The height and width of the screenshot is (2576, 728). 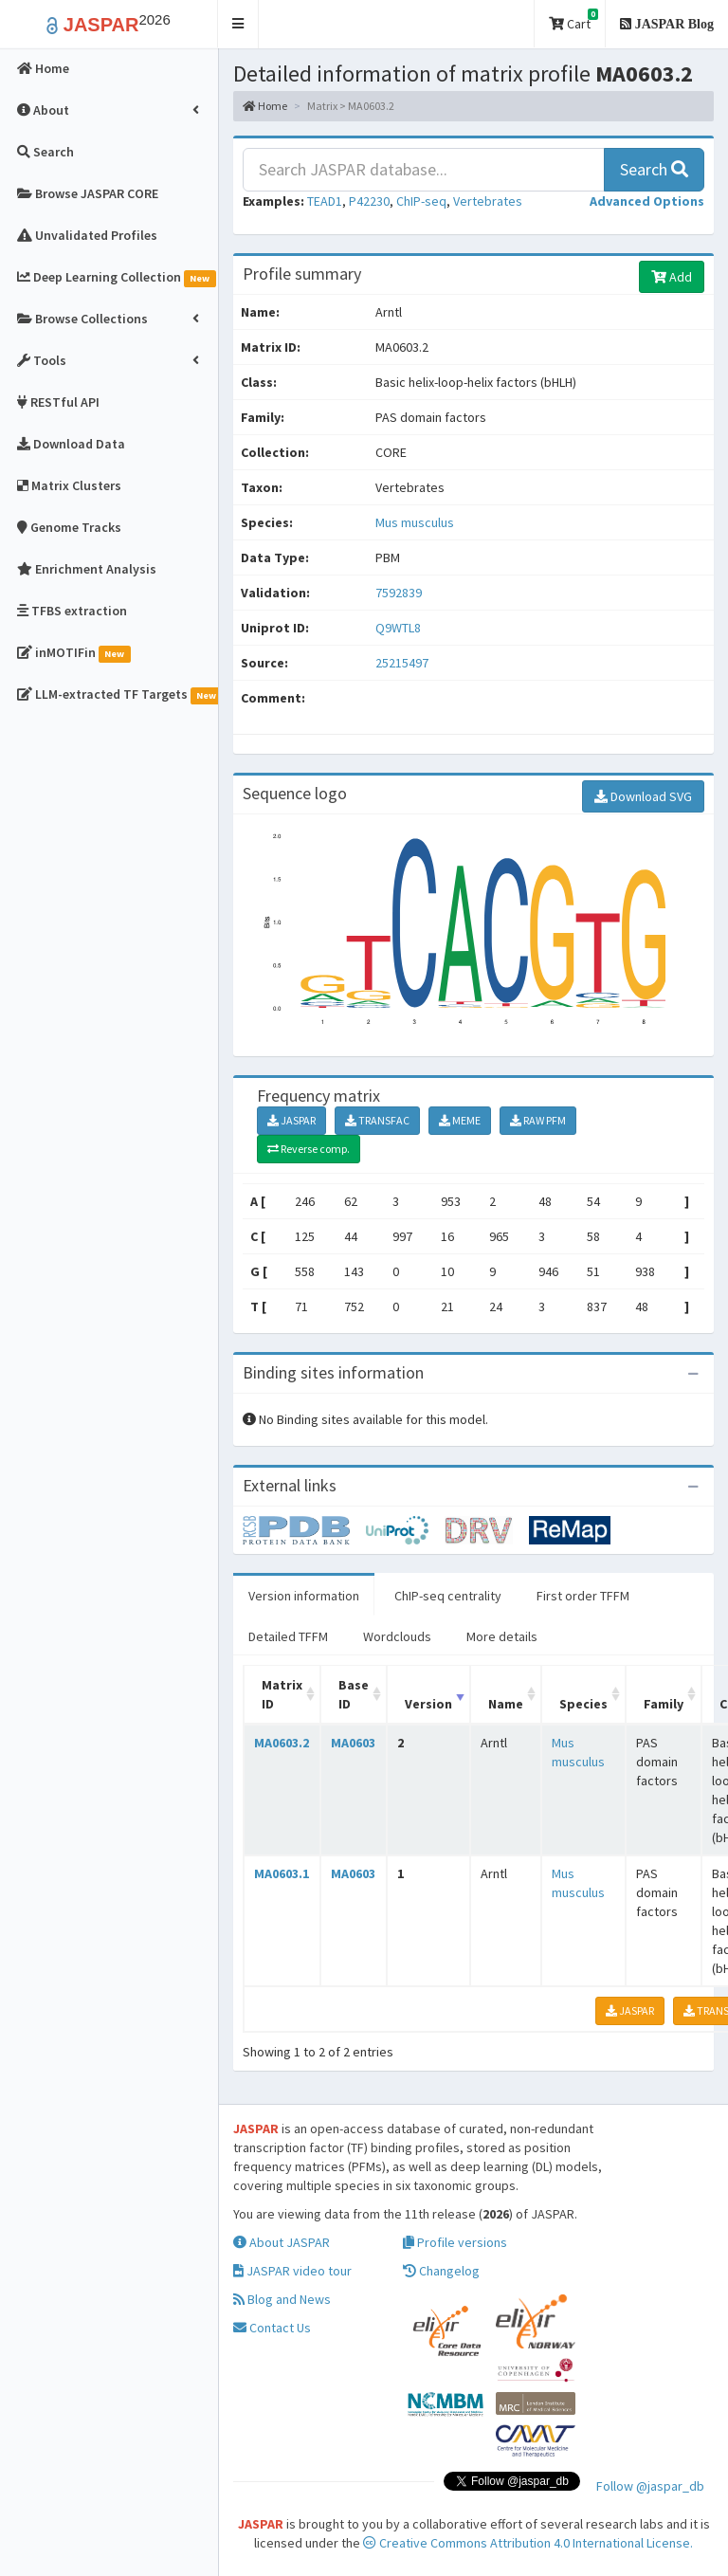 I want to click on More details, so click(x=501, y=1636).